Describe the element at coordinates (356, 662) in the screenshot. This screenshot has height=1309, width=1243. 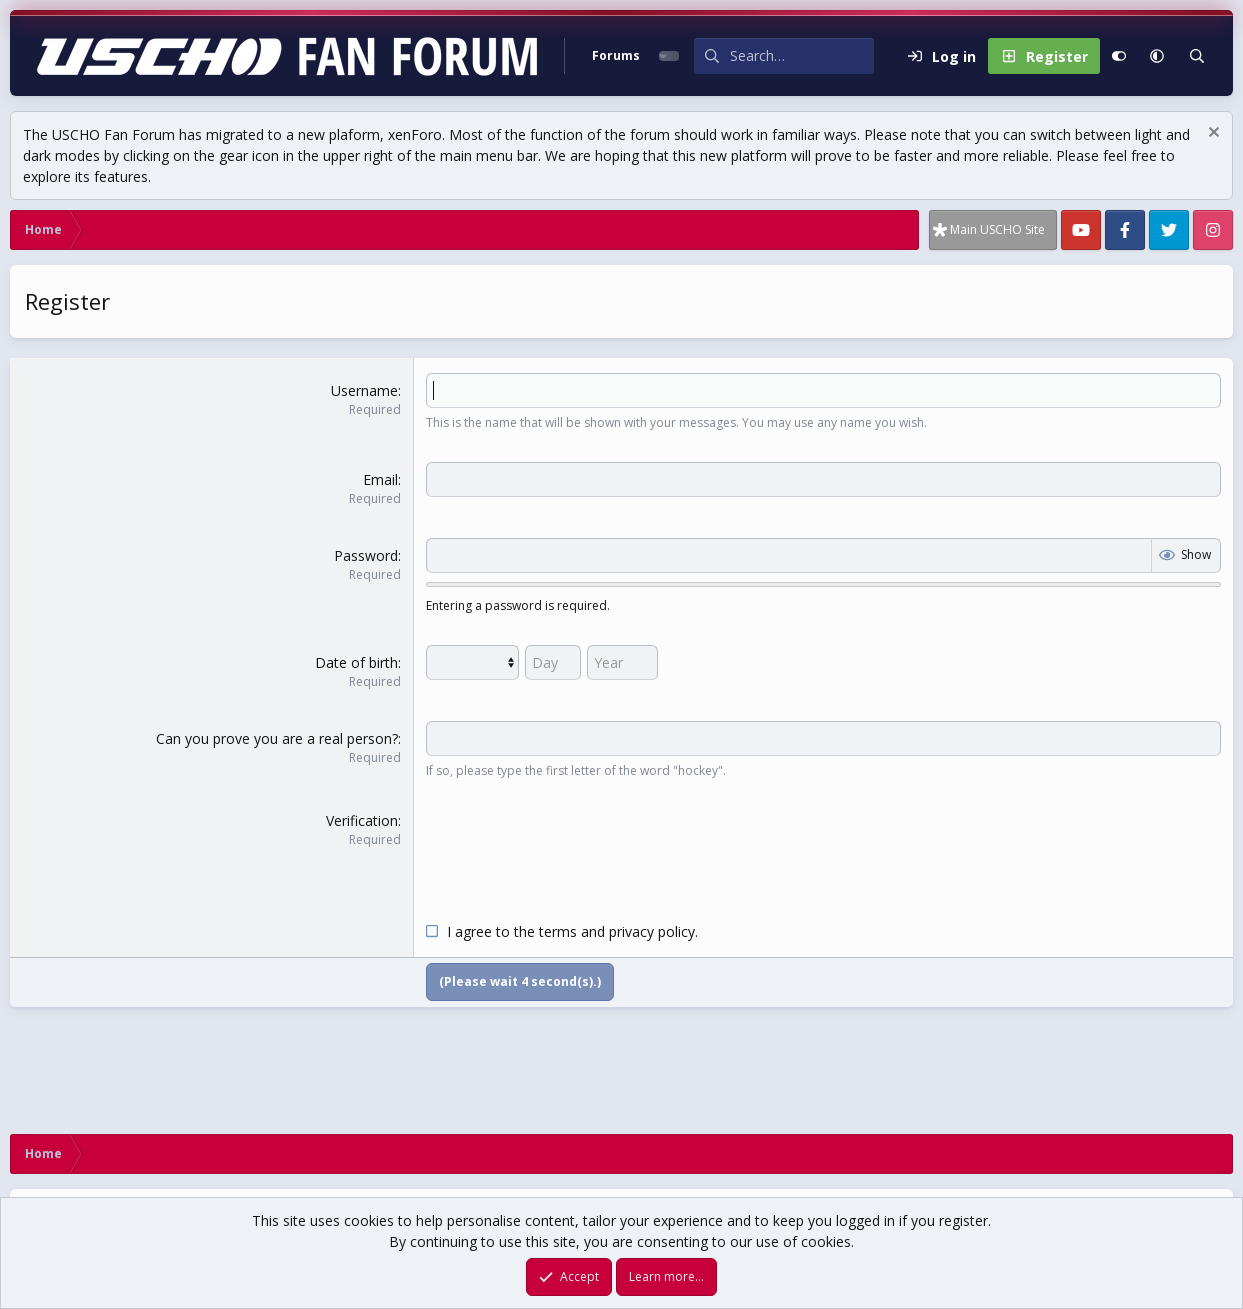
I see `Date of birth` at that location.